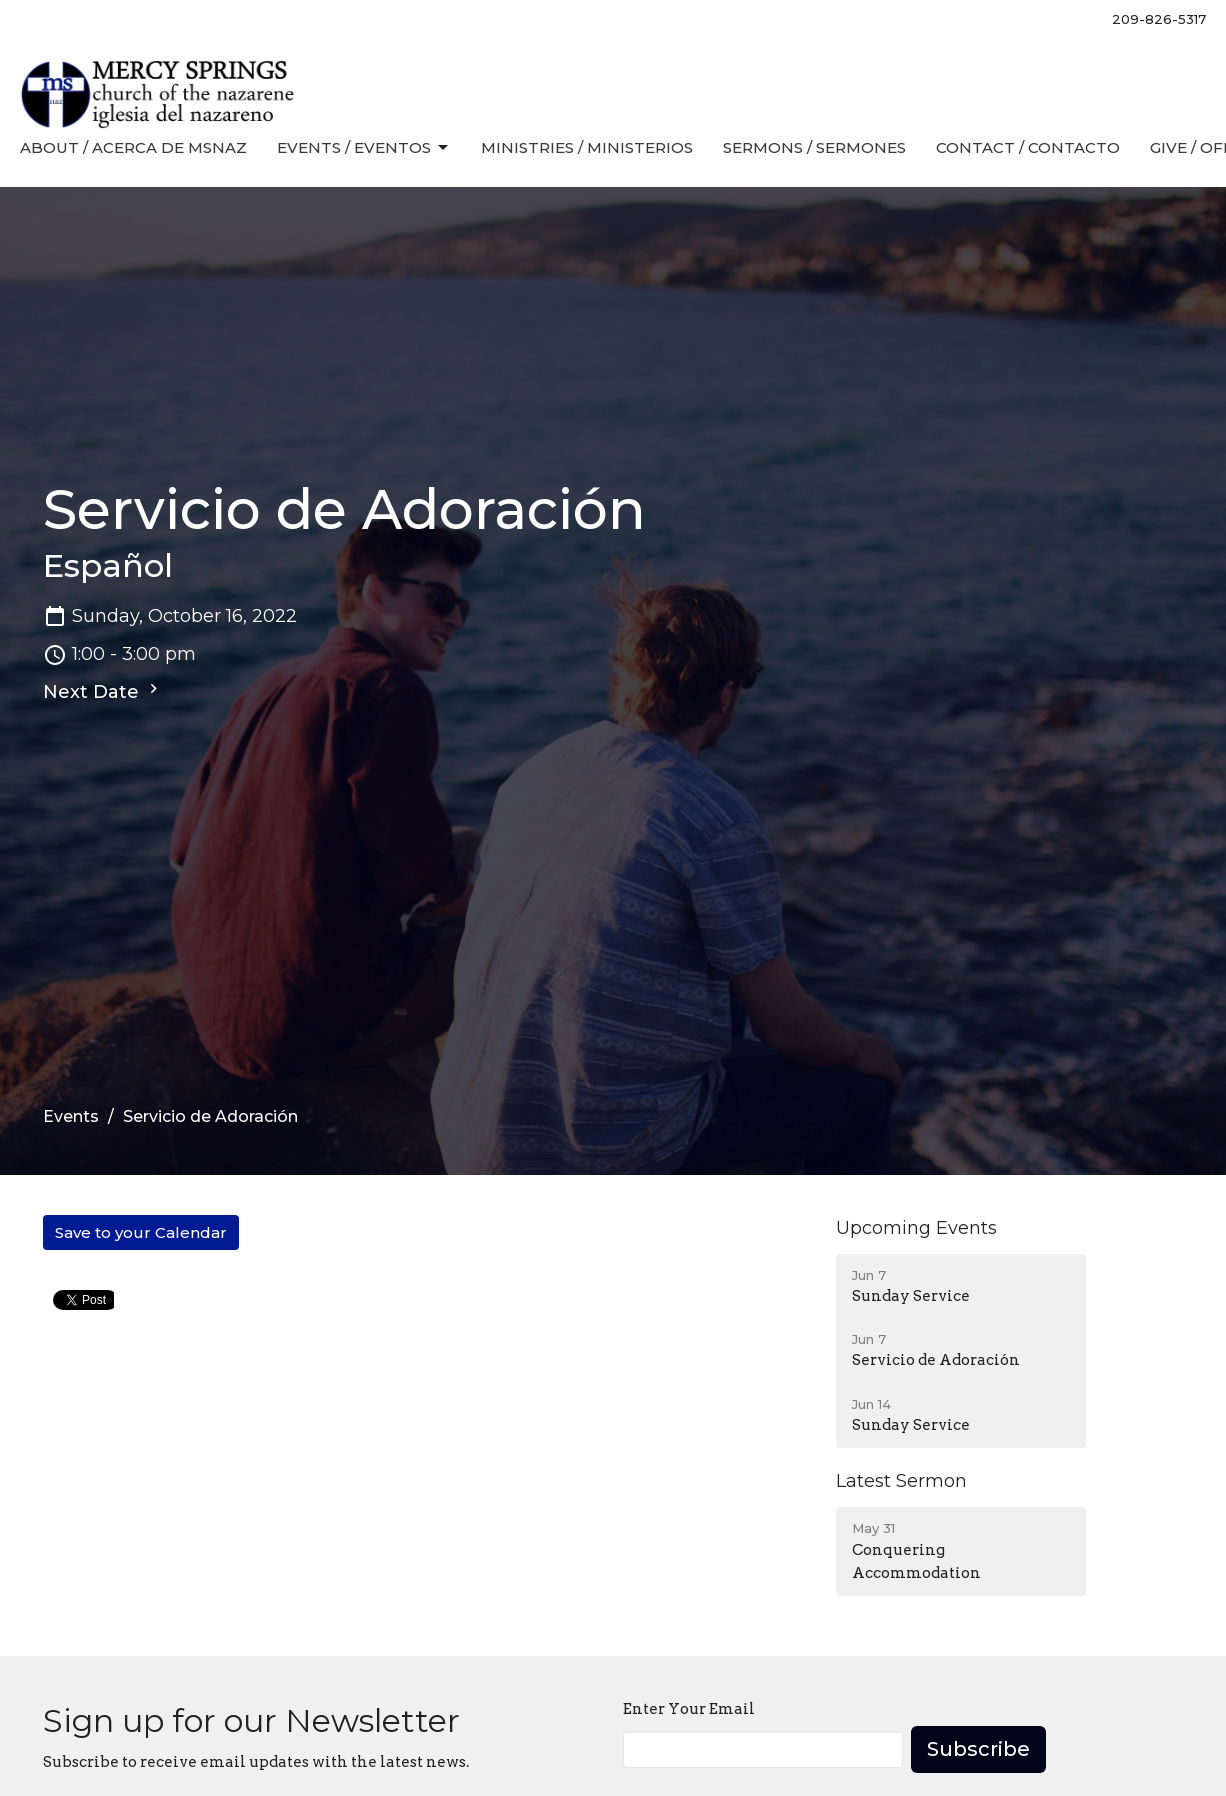  I want to click on Events, so click(71, 1116).